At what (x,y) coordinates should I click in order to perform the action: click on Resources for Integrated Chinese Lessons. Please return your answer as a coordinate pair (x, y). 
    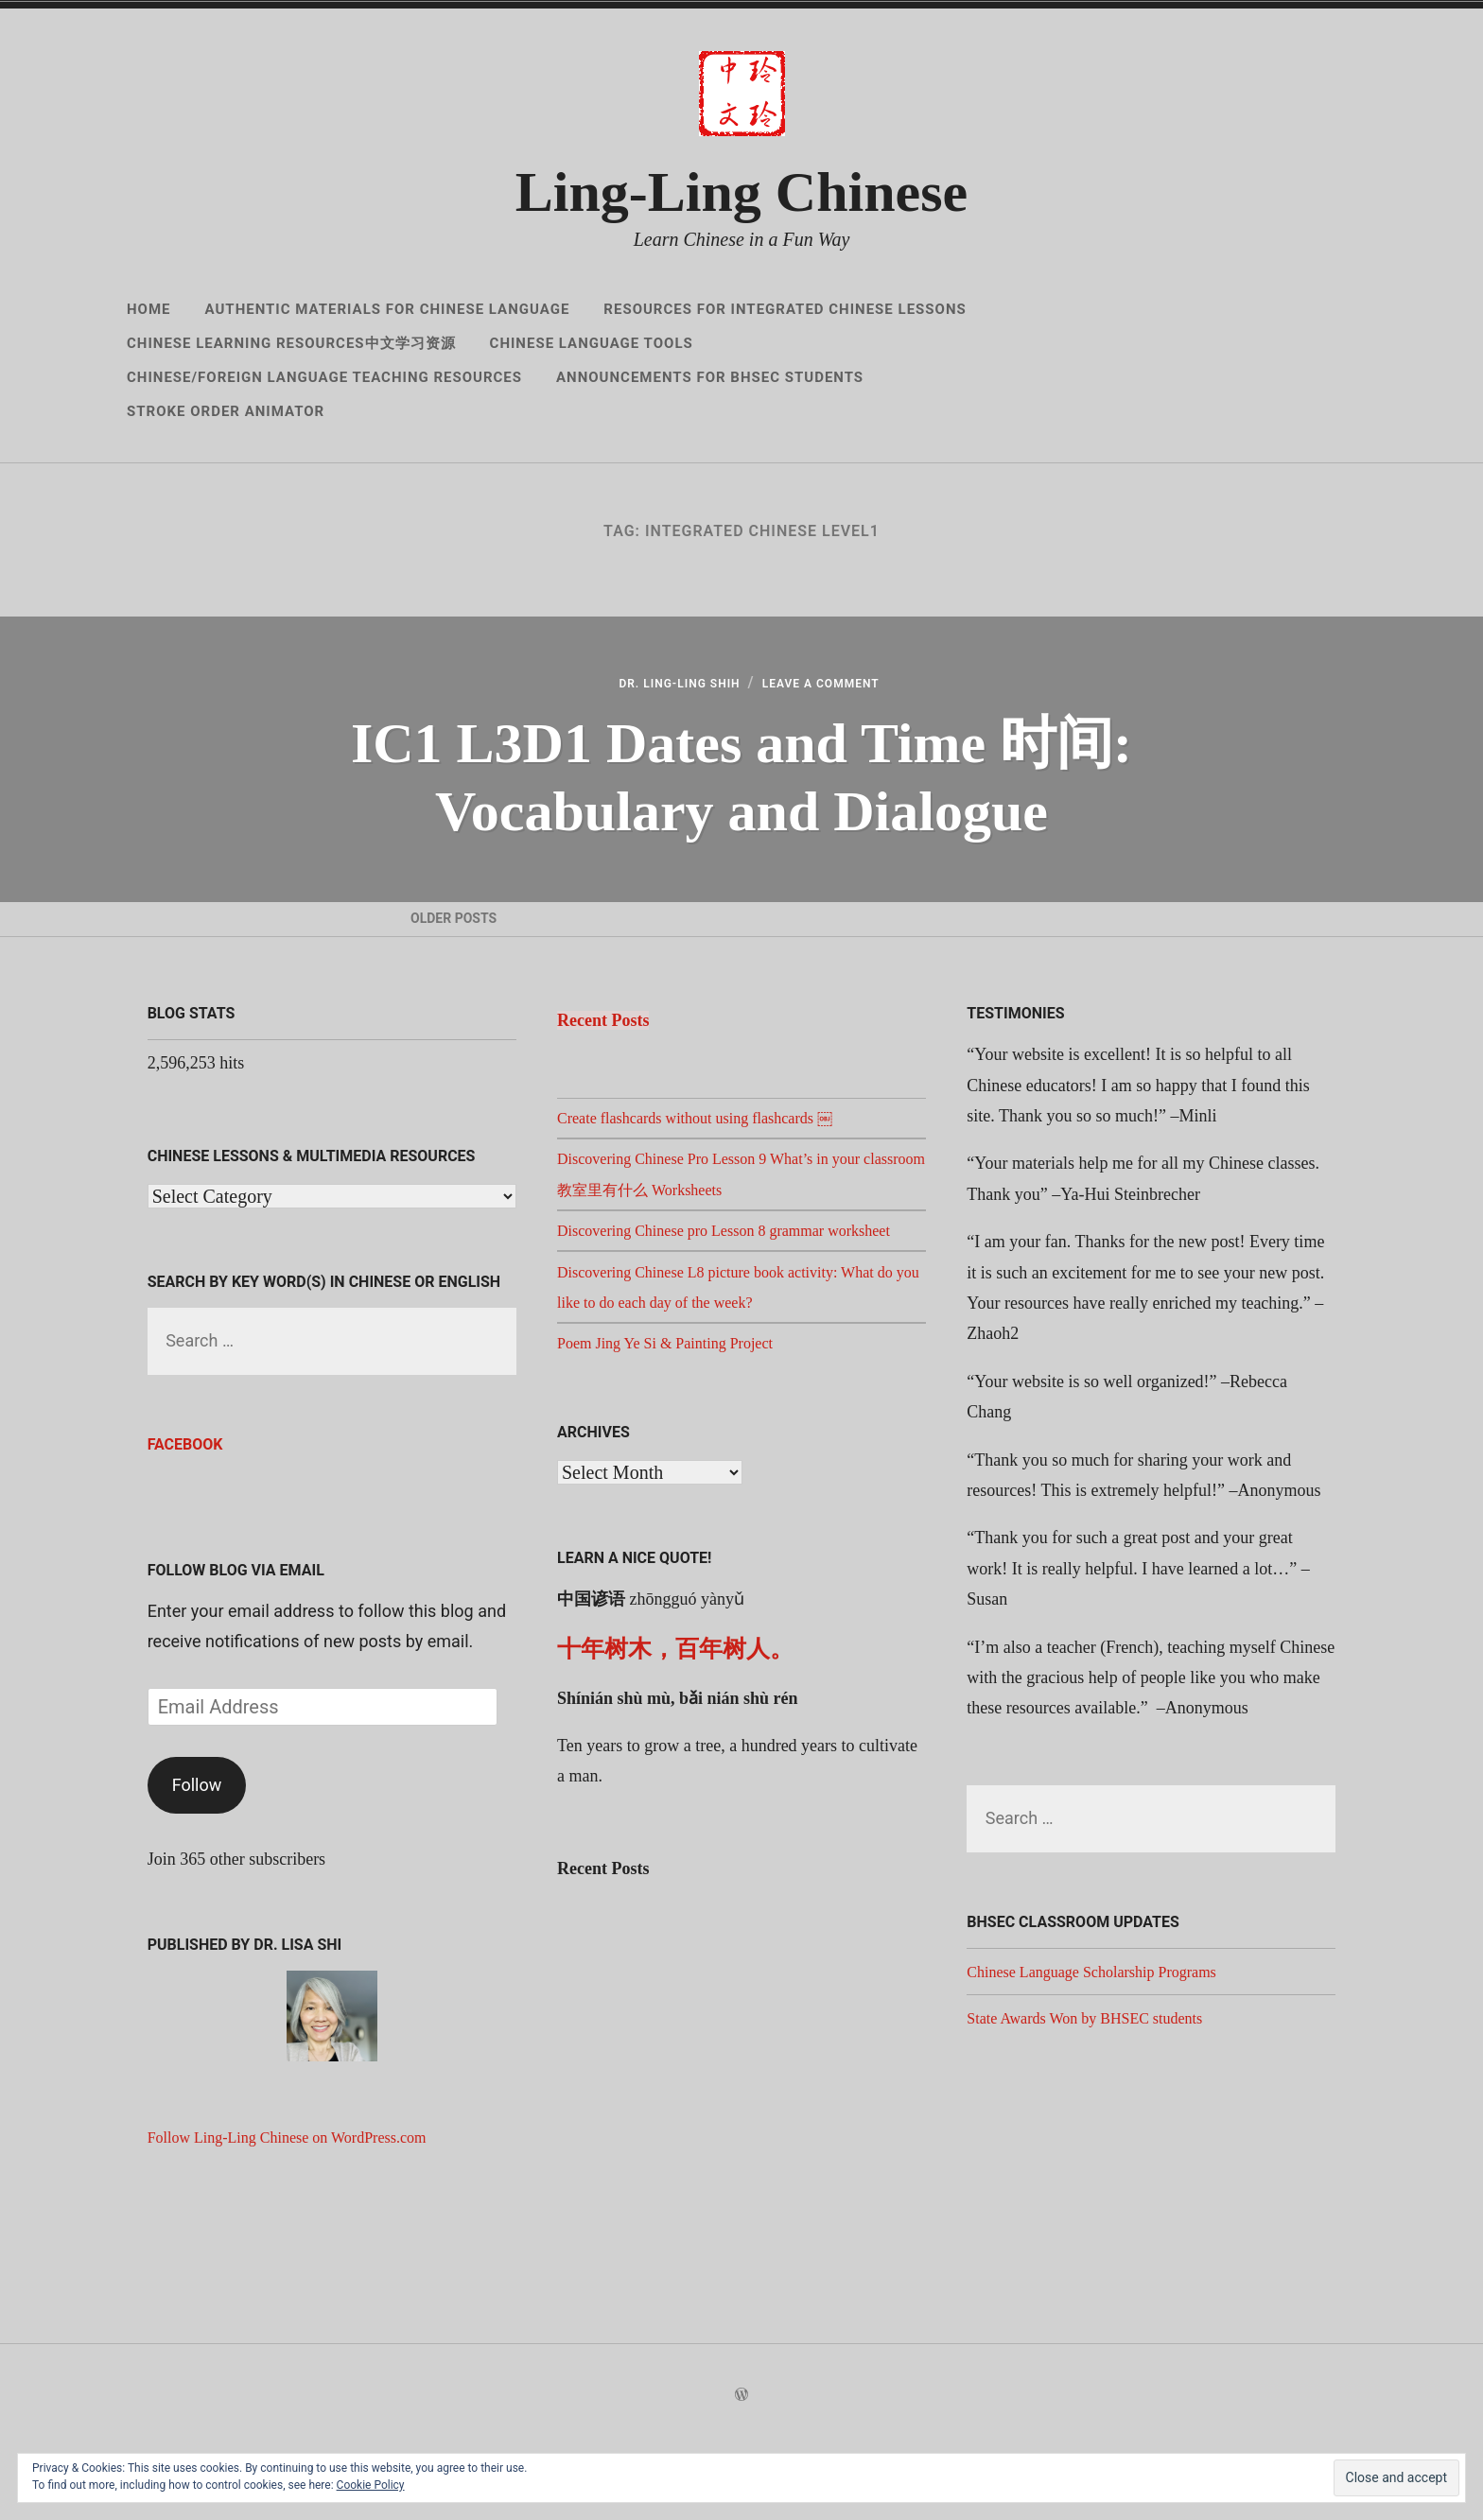
    Looking at the image, I should click on (784, 309).